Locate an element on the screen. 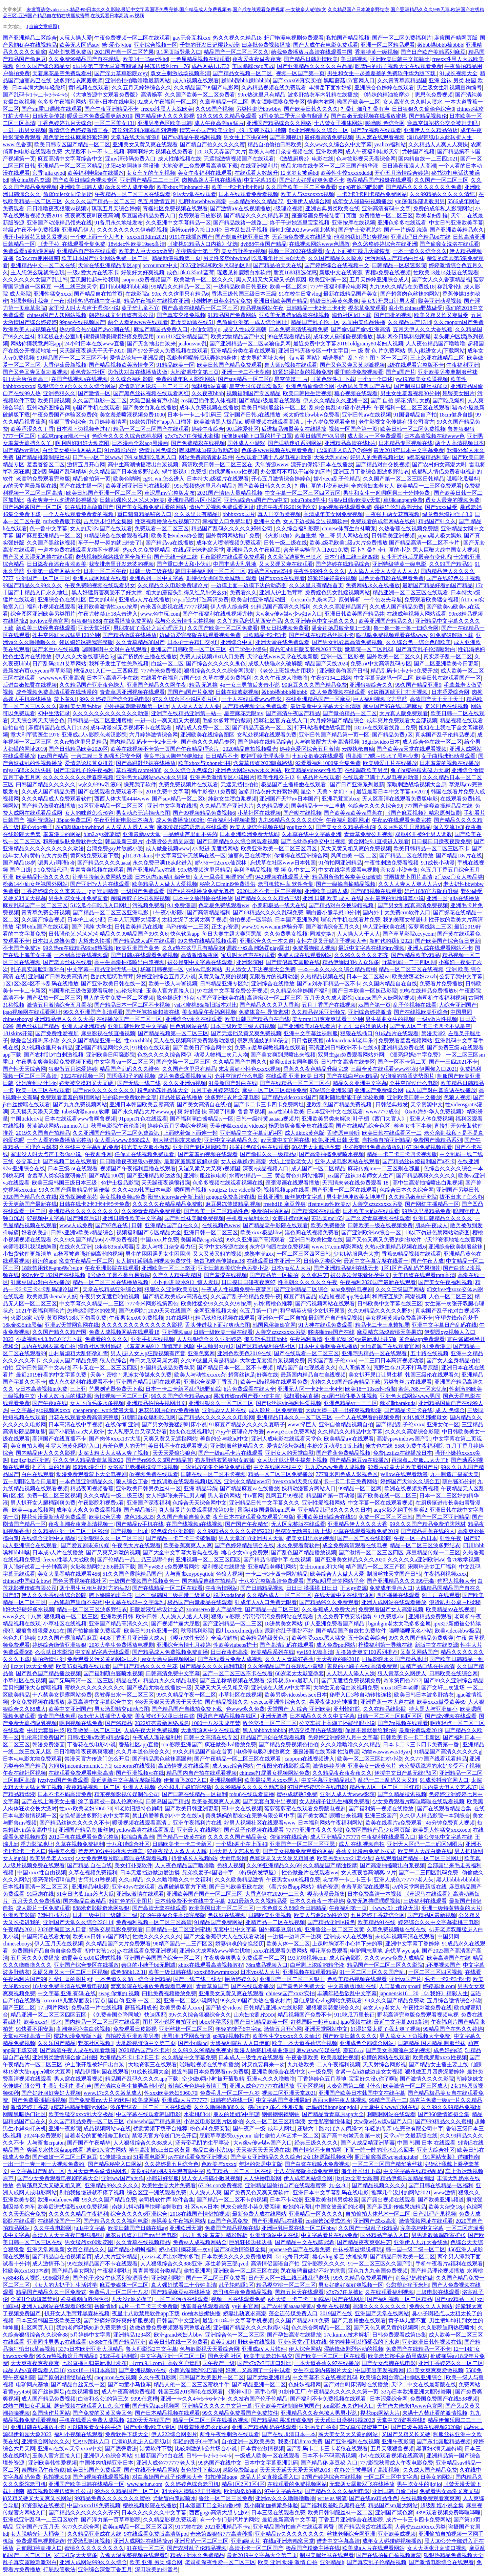  一边摸一边叫床一边爽 is located at coordinates (294, 1936).